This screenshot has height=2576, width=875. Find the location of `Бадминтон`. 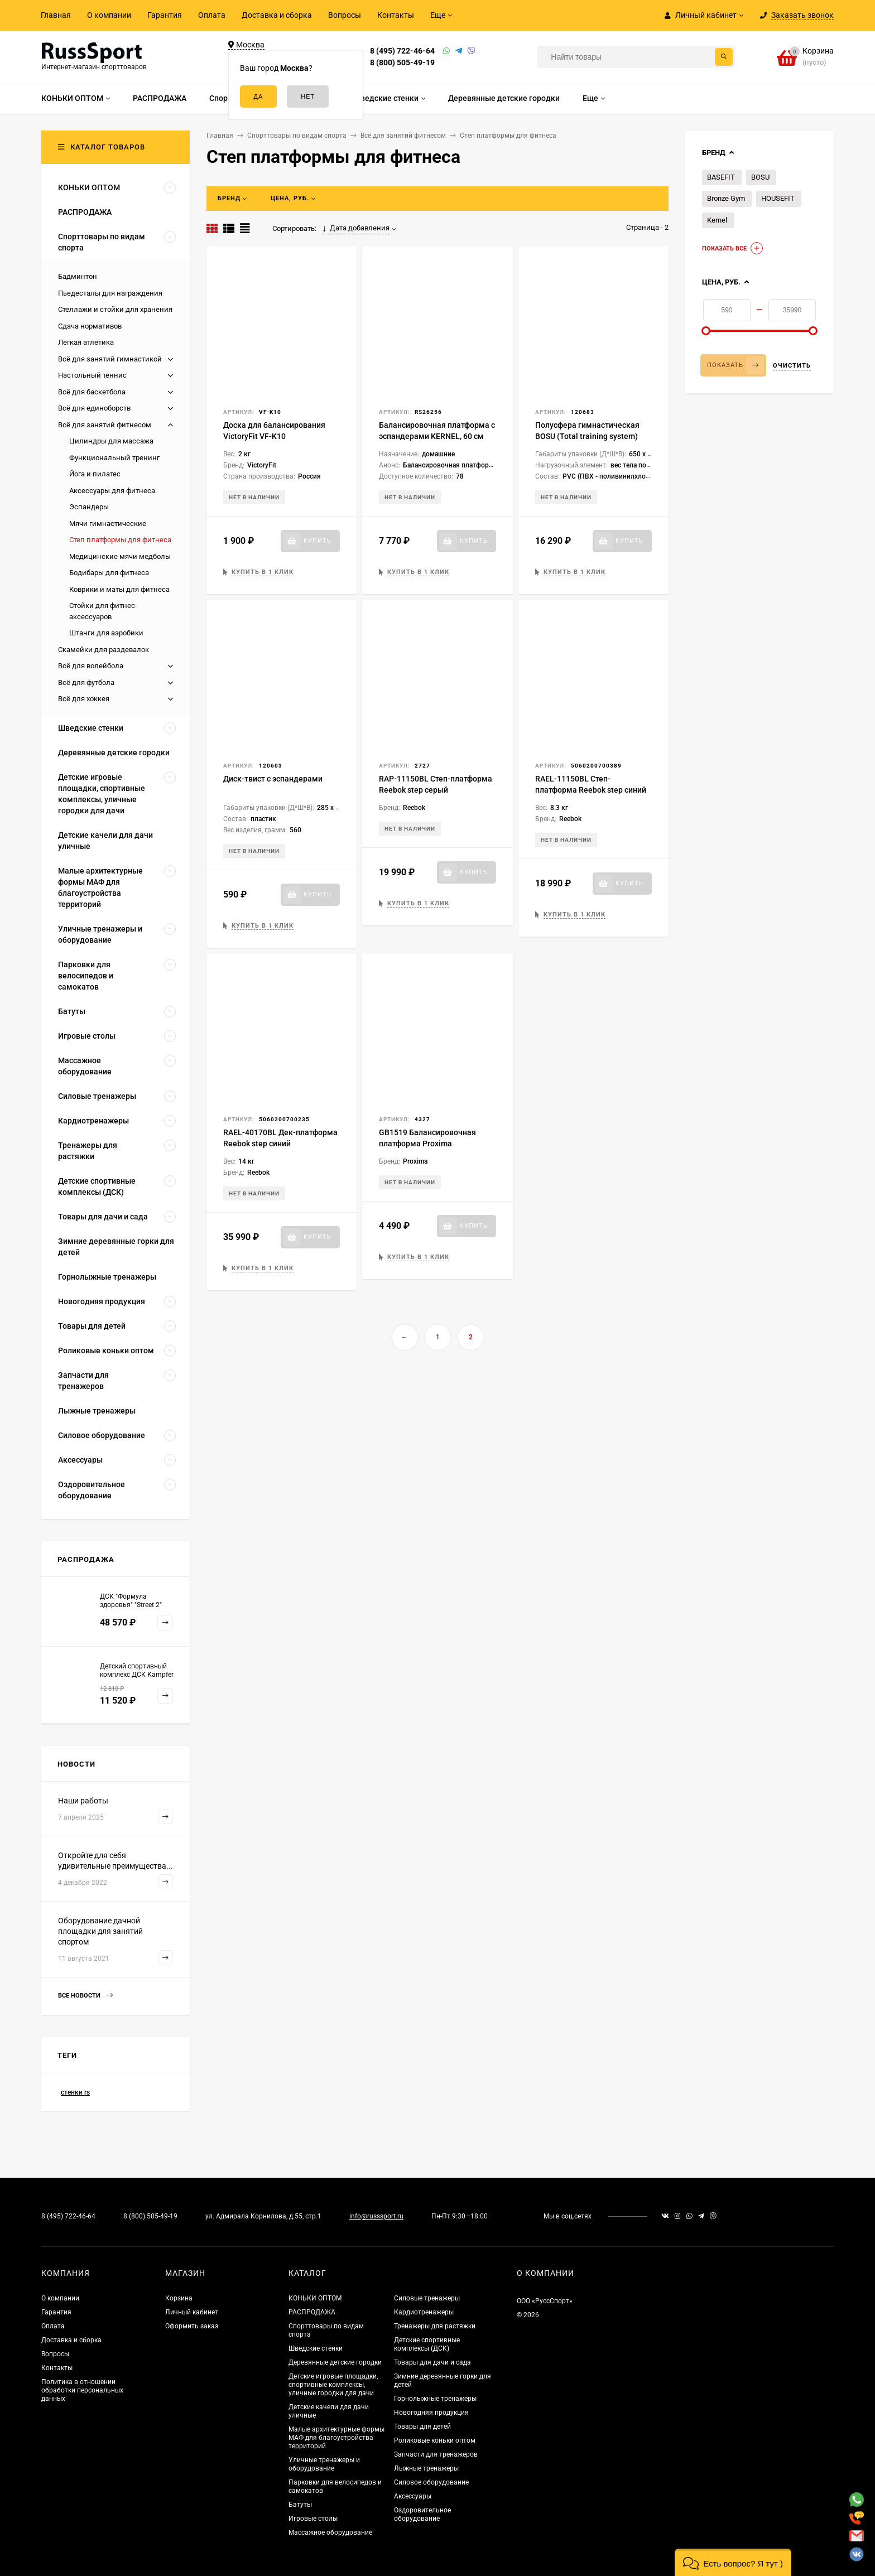

Бадминтон is located at coordinates (77, 276).